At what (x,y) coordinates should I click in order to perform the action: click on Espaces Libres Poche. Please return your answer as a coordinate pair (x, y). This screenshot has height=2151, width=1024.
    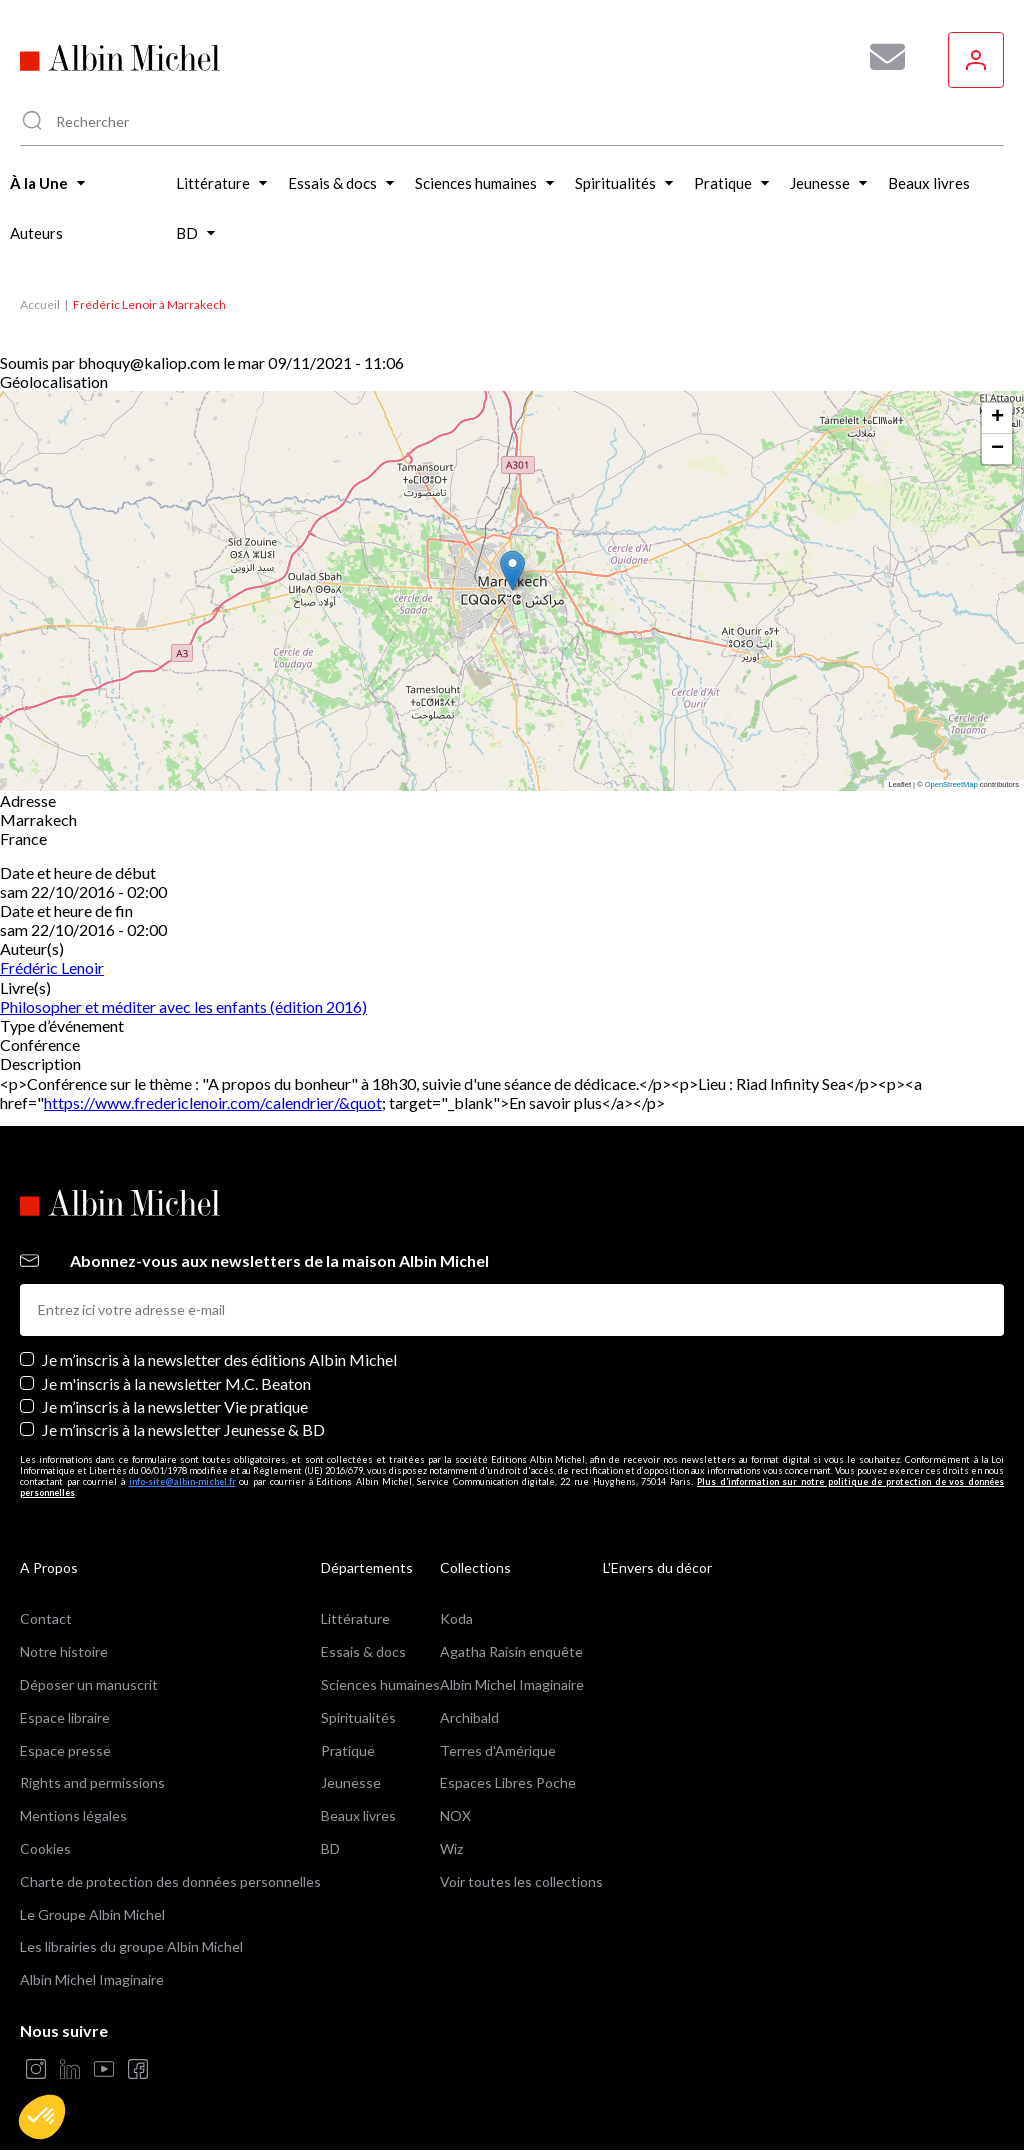
    Looking at the image, I should click on (508, 1782).